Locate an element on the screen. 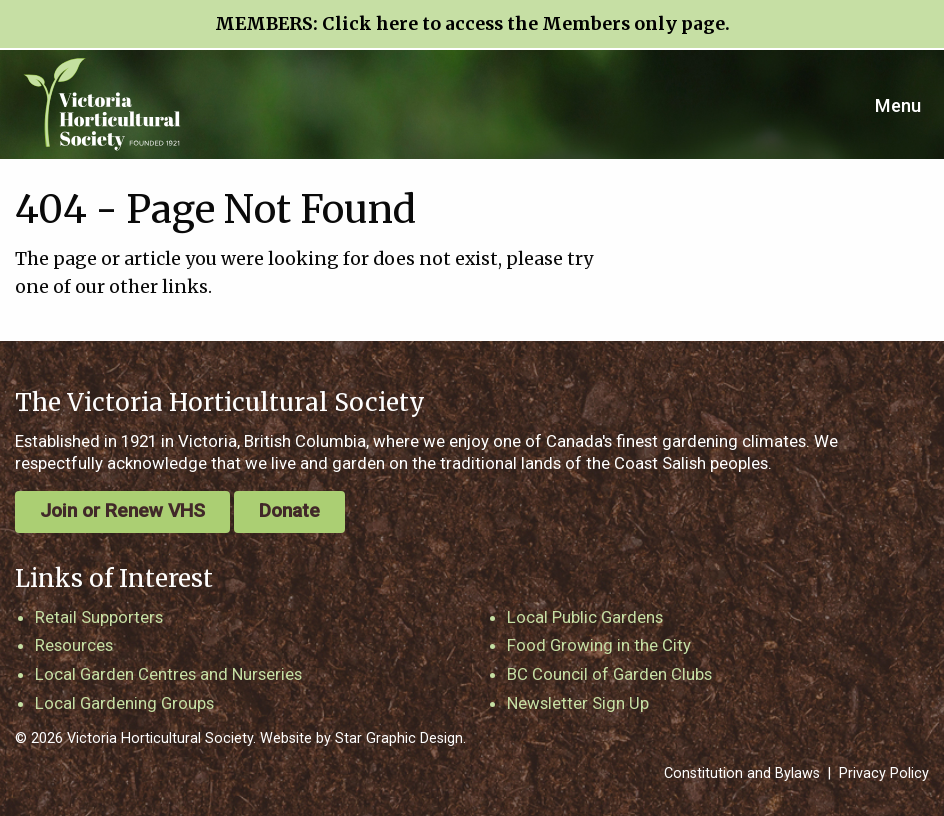 The height and width of the screenshot is (816, 944). Constitution and Bylaws is located at coordinates (742, 773).